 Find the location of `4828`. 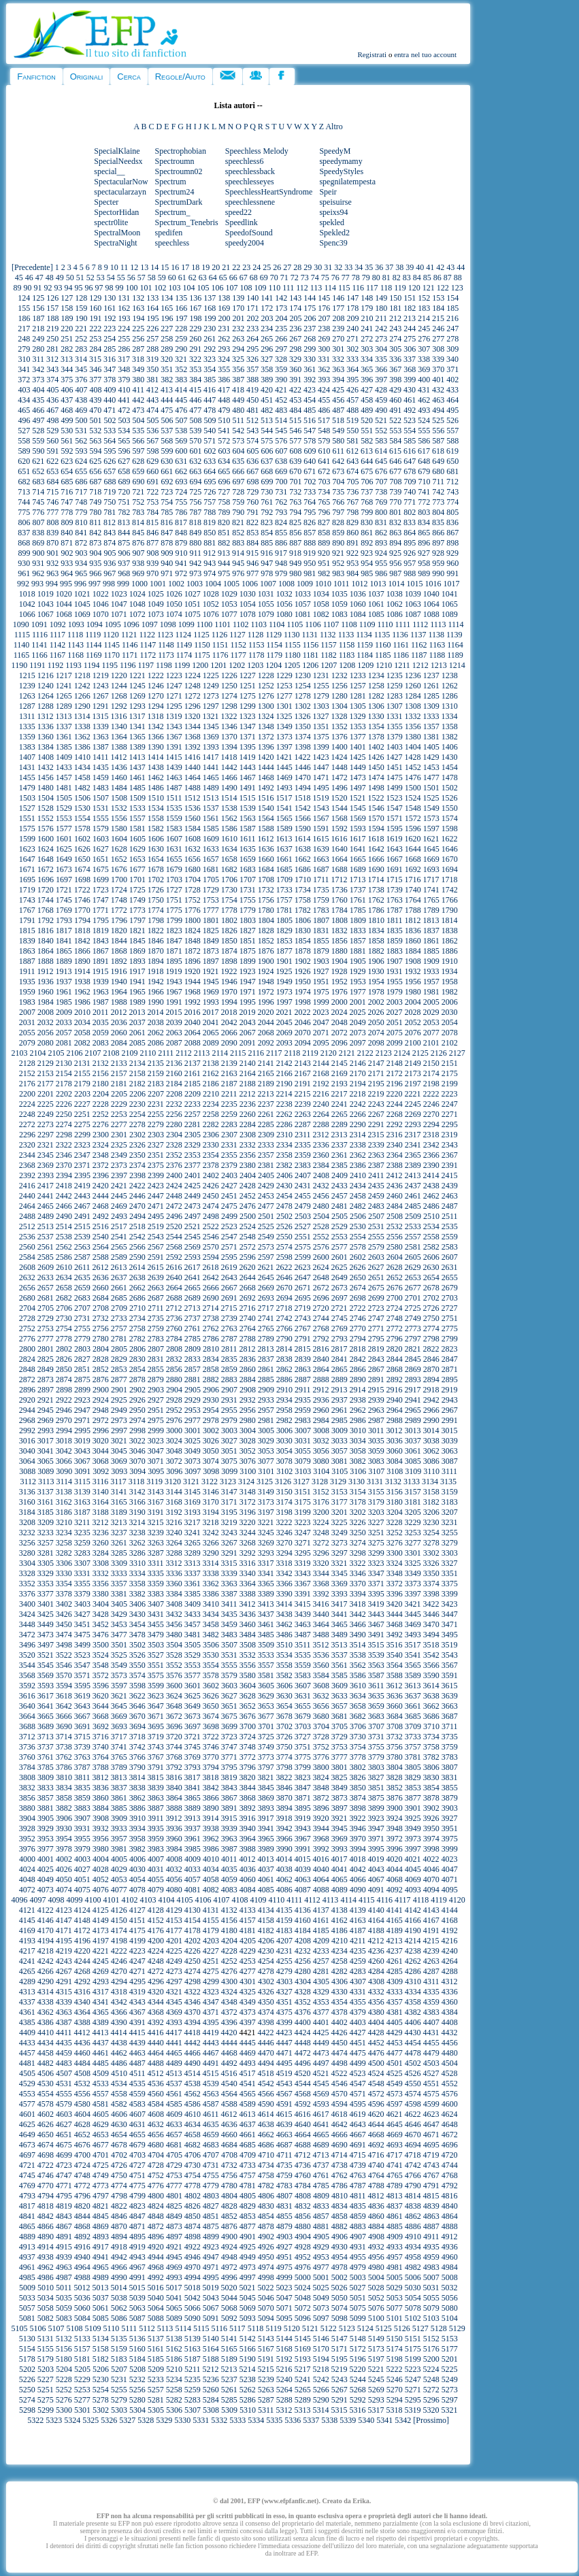

4828 is located at coordinates (229, 2206).